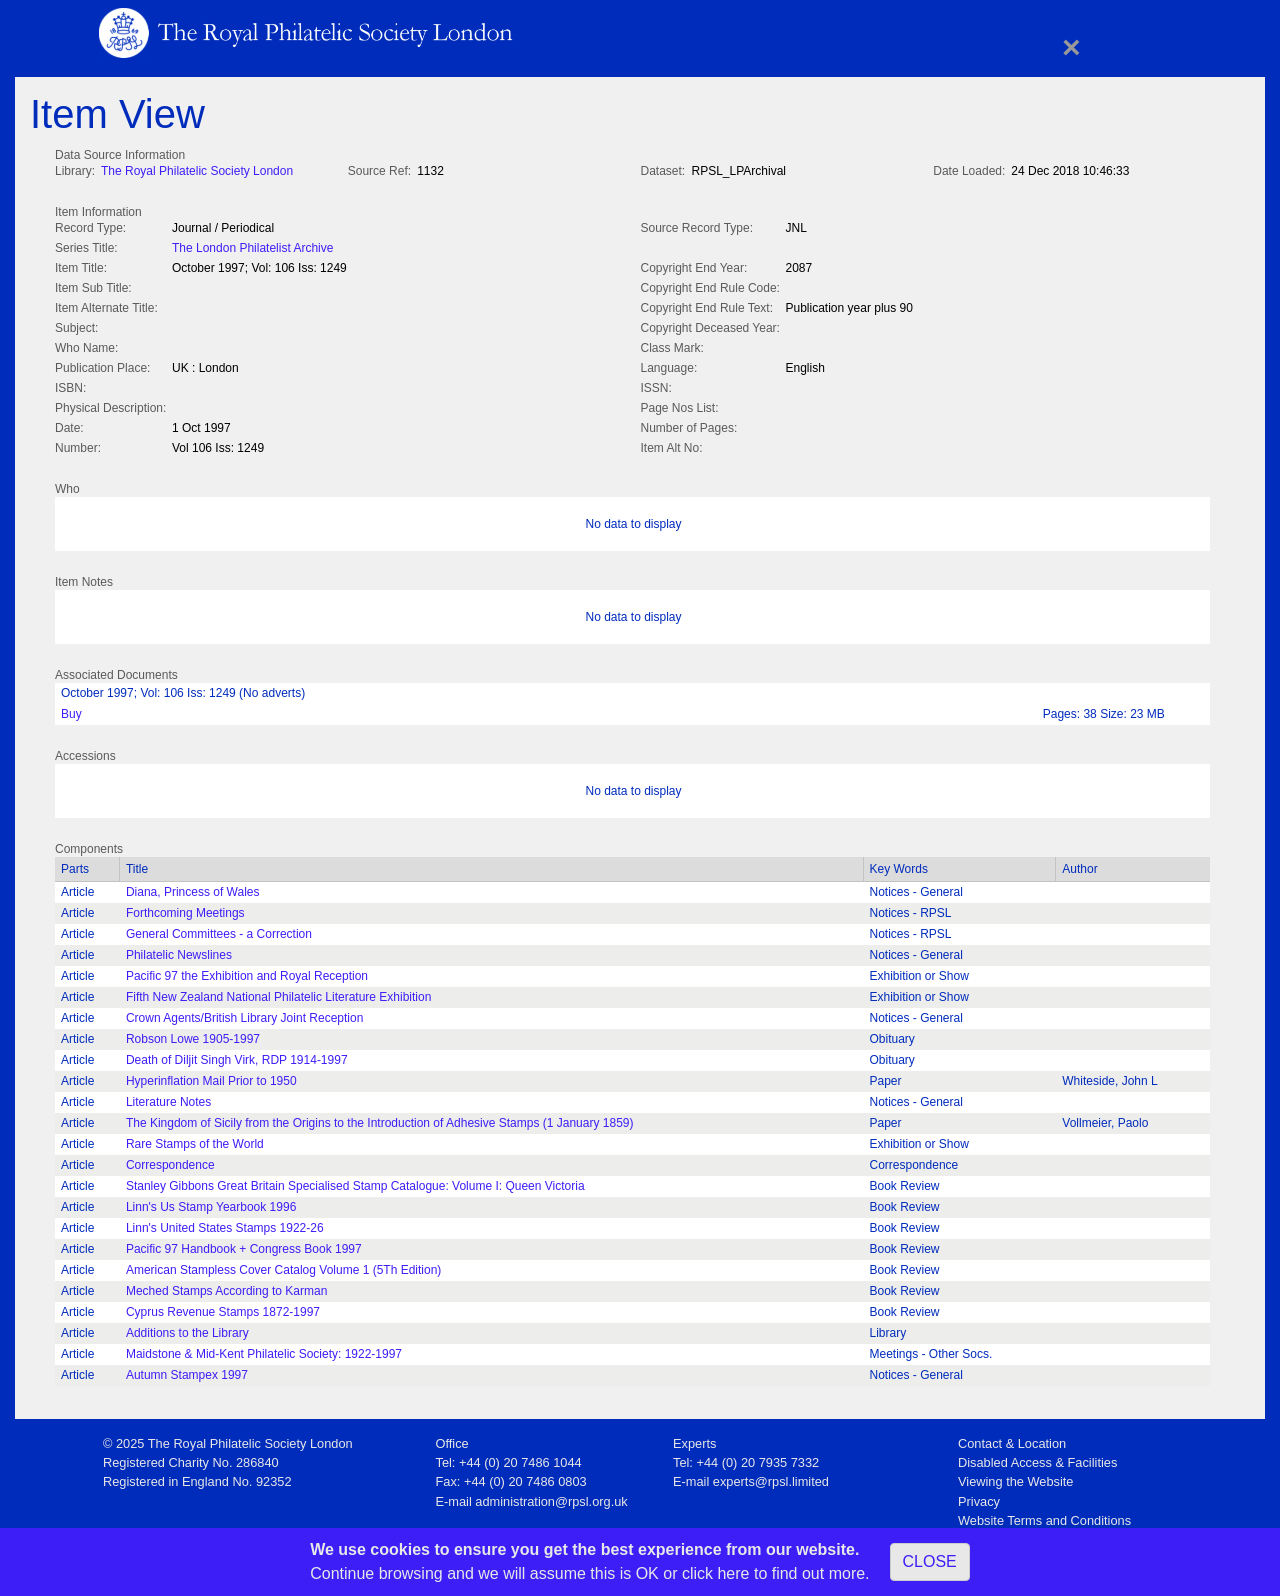  What do you see at coordinates (283, 1266) in the screenshot?
I see `American Stampless Cover Catalog Volume 1 (5Th Edition)` at bounding box center [283, 1266].